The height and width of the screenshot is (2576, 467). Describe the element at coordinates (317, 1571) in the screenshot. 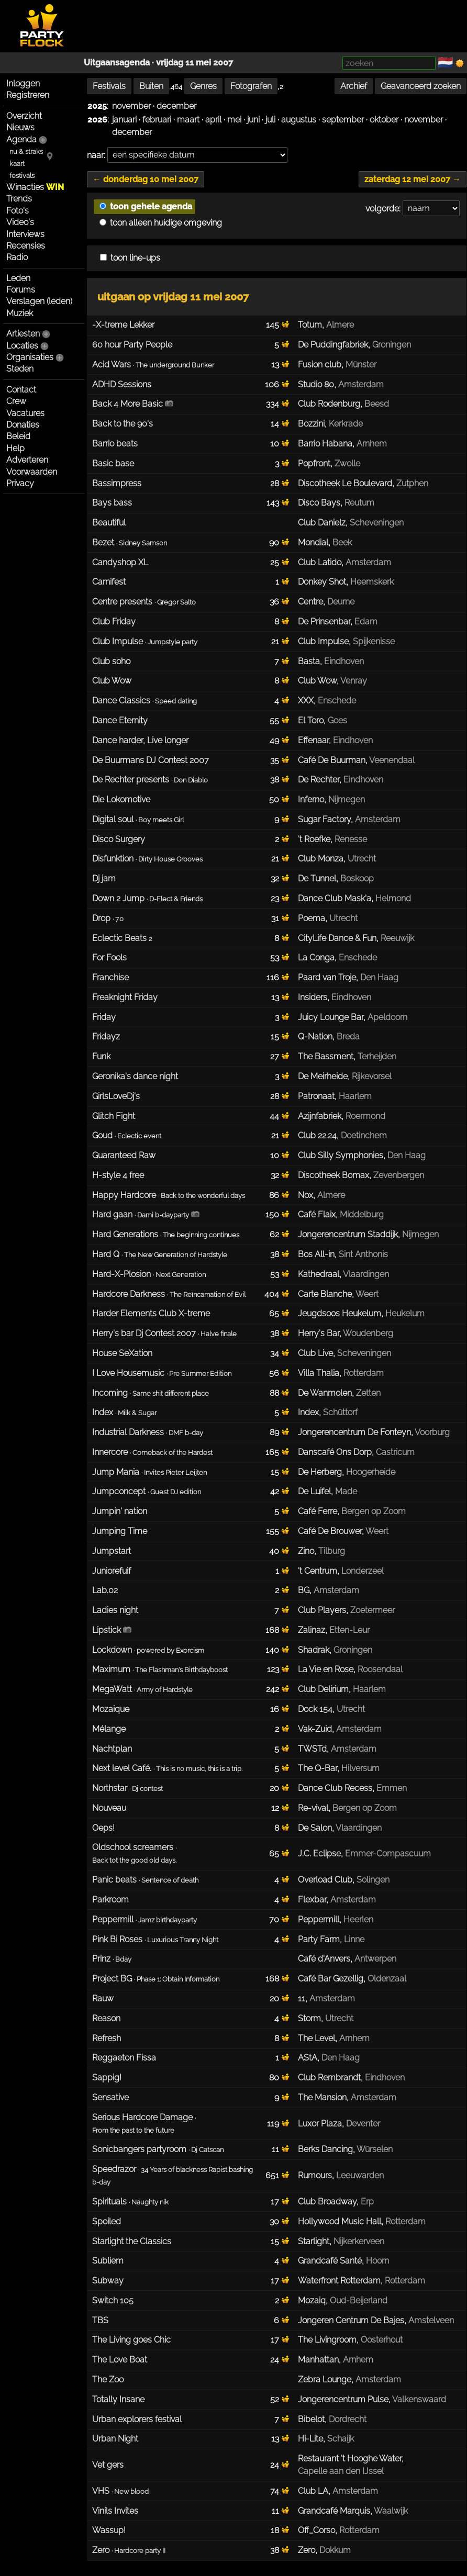

I see `'t Centrum` at that location.